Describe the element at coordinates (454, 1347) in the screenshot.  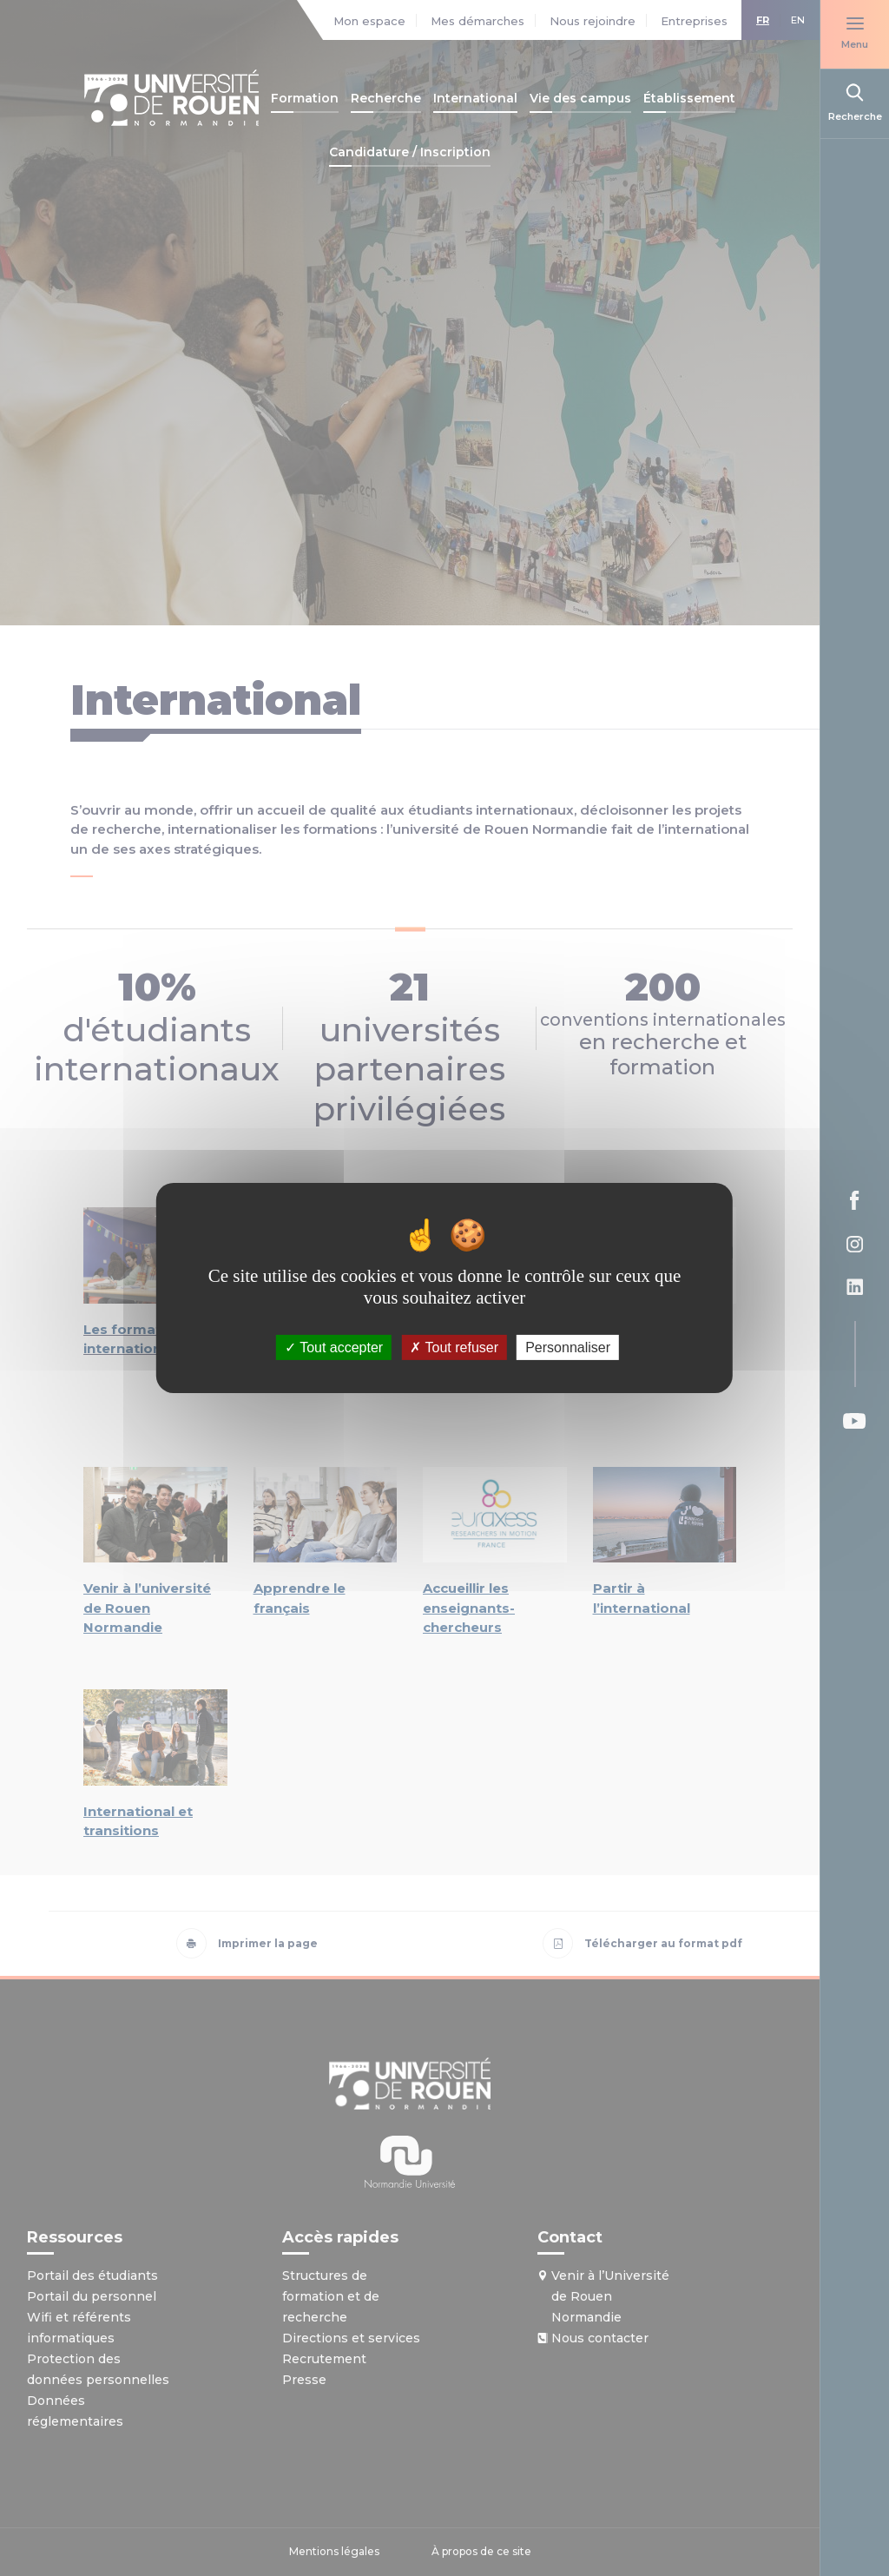
I see `Tout refuser` at that location.